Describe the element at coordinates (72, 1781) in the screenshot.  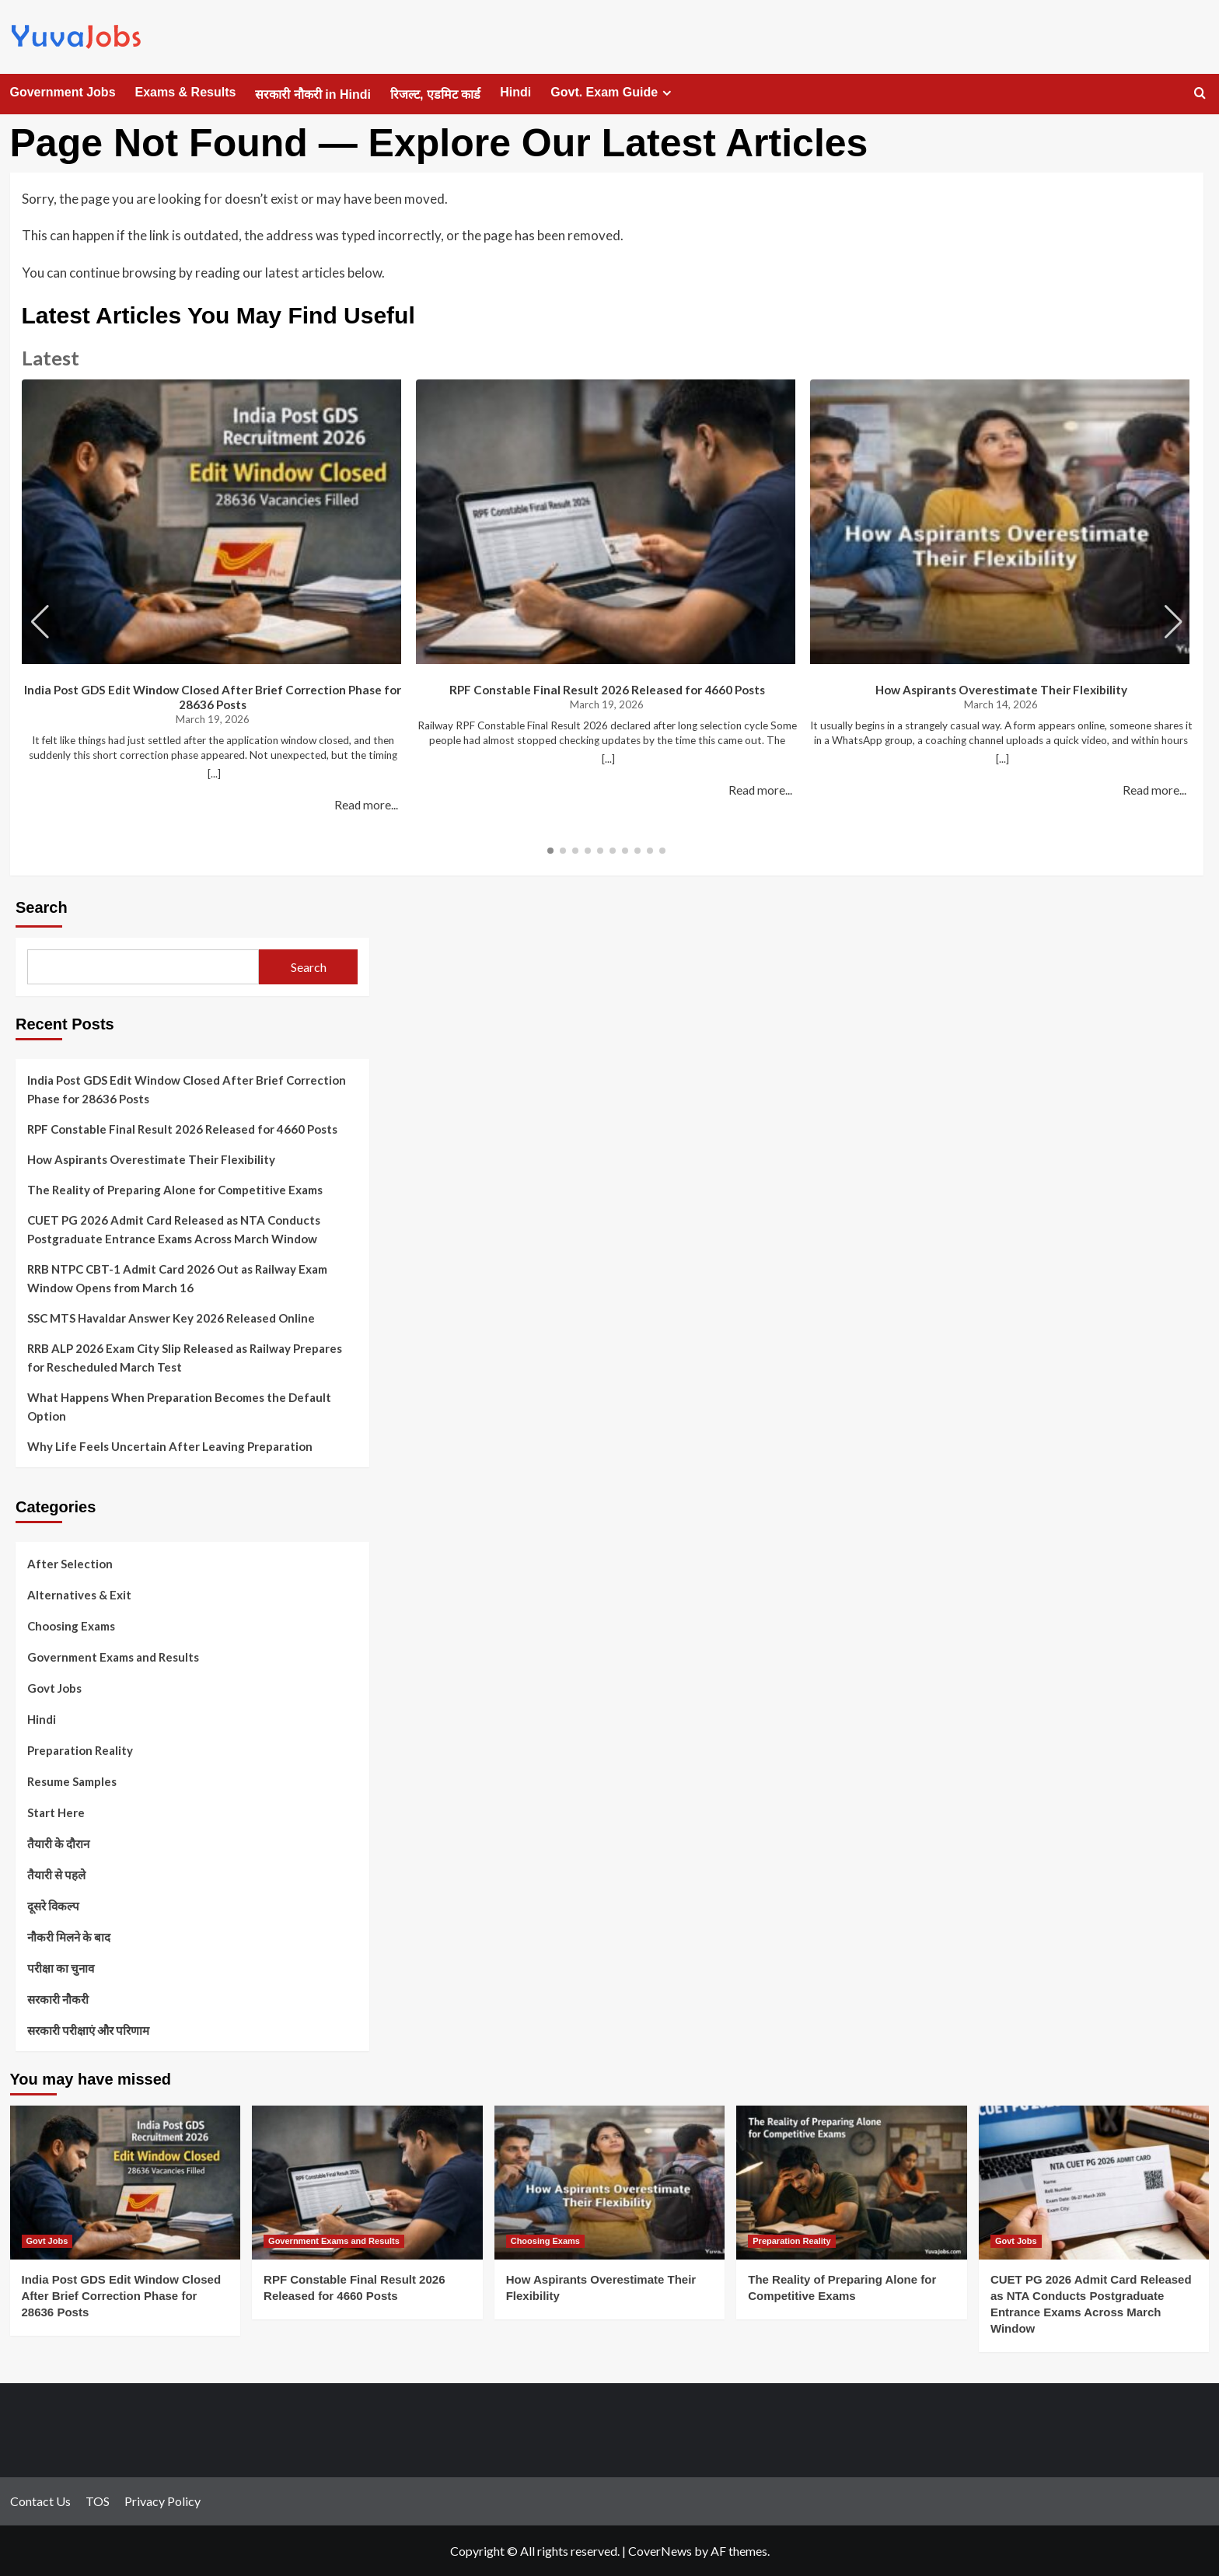
I see `Resume Samples` at that location.